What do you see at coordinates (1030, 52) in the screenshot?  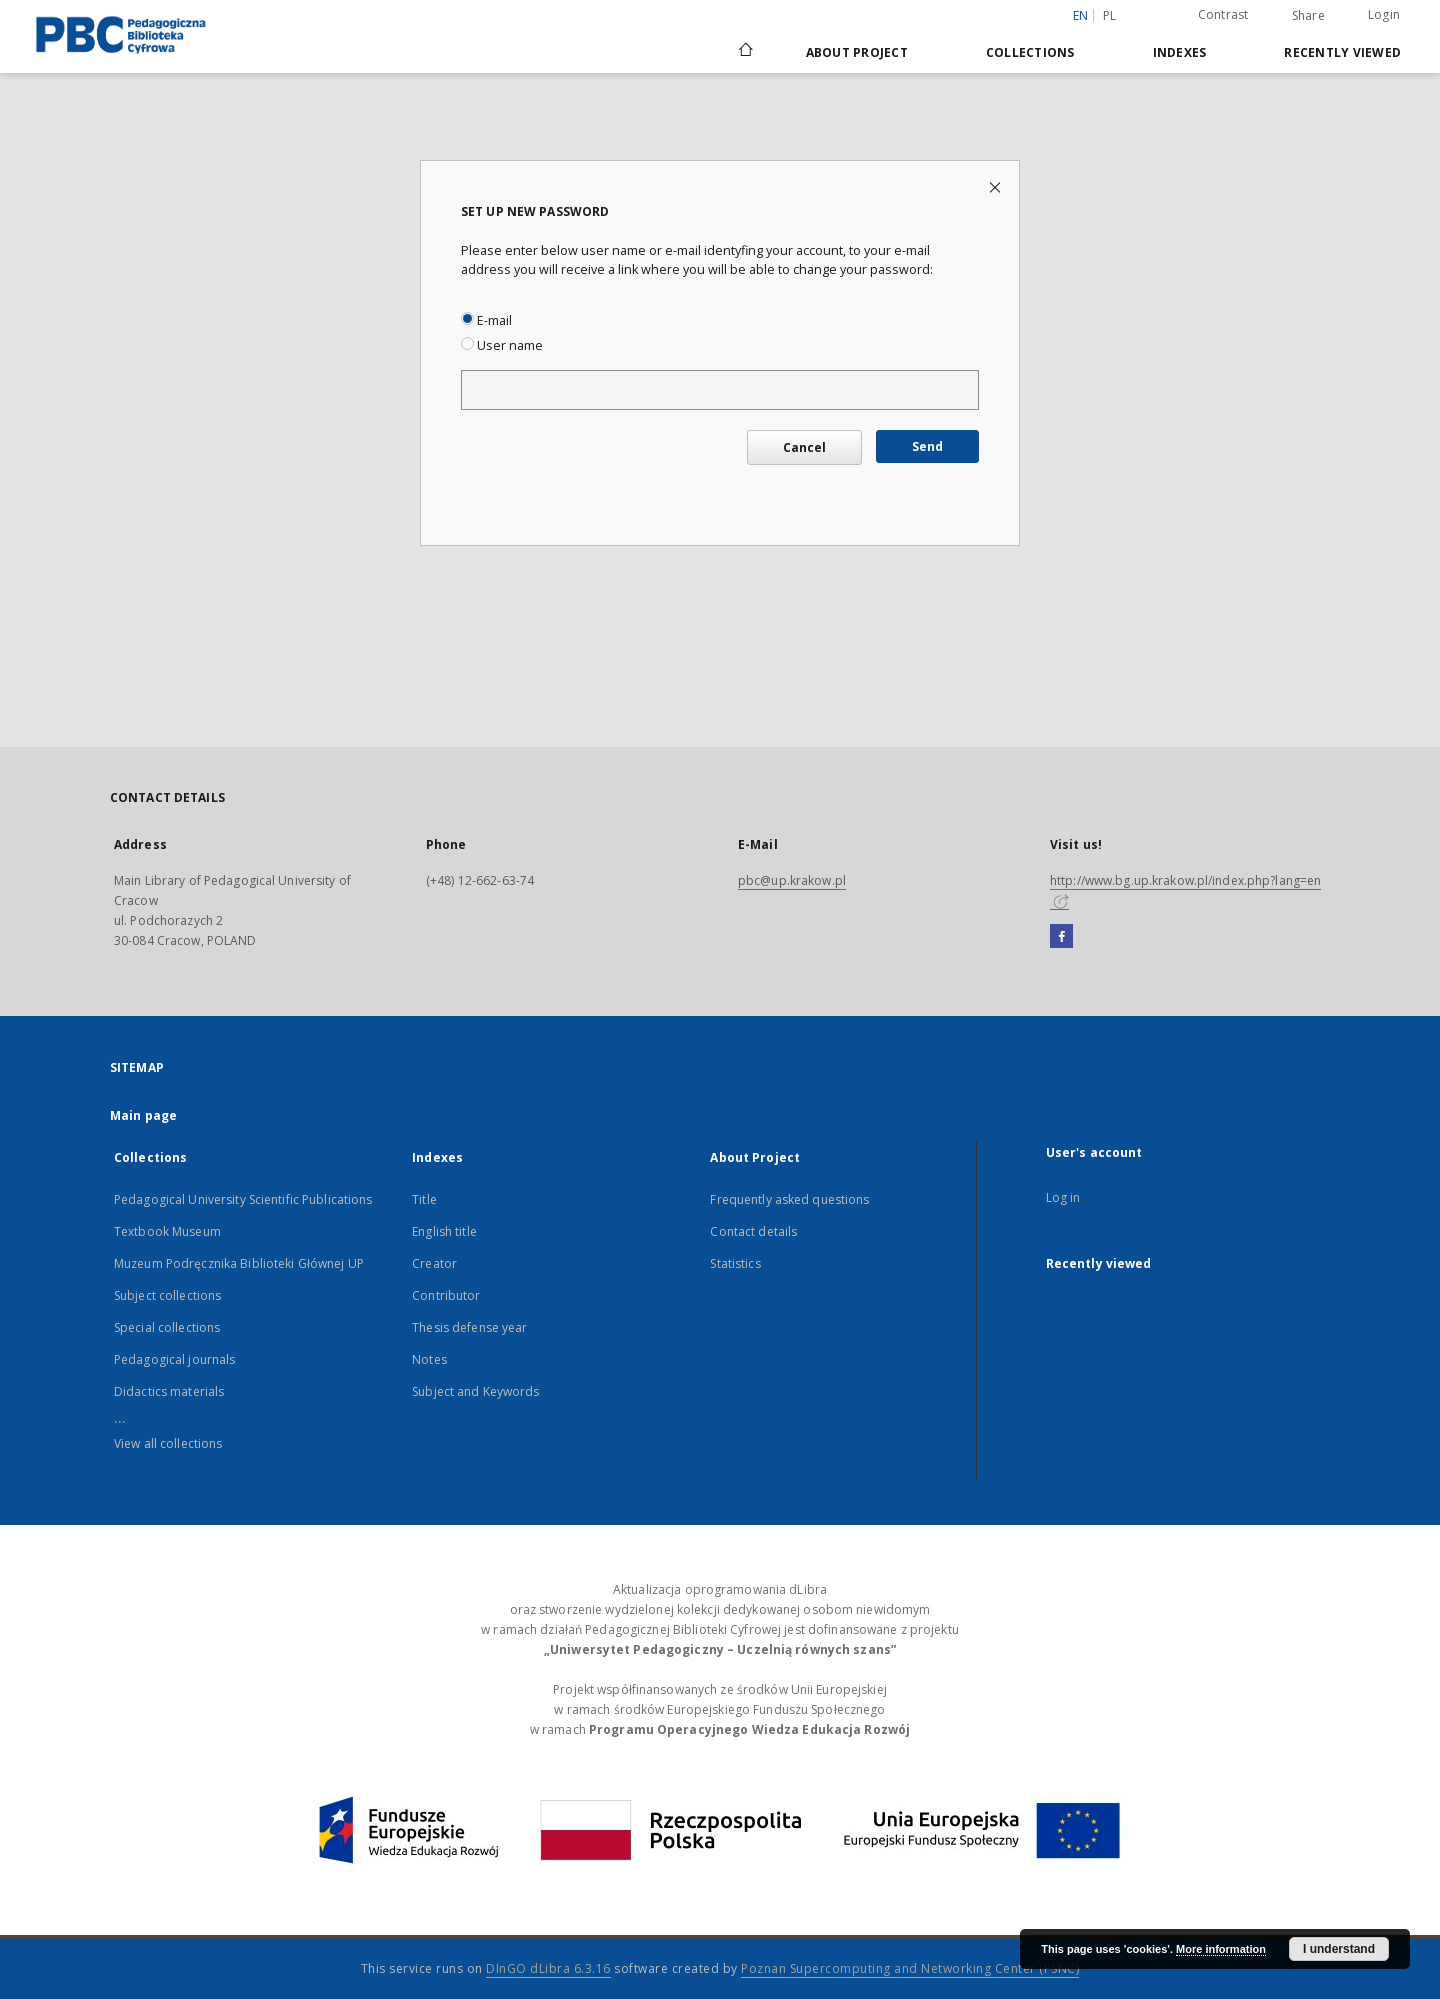 I see `Collections` at bounding box center [1030, 52].